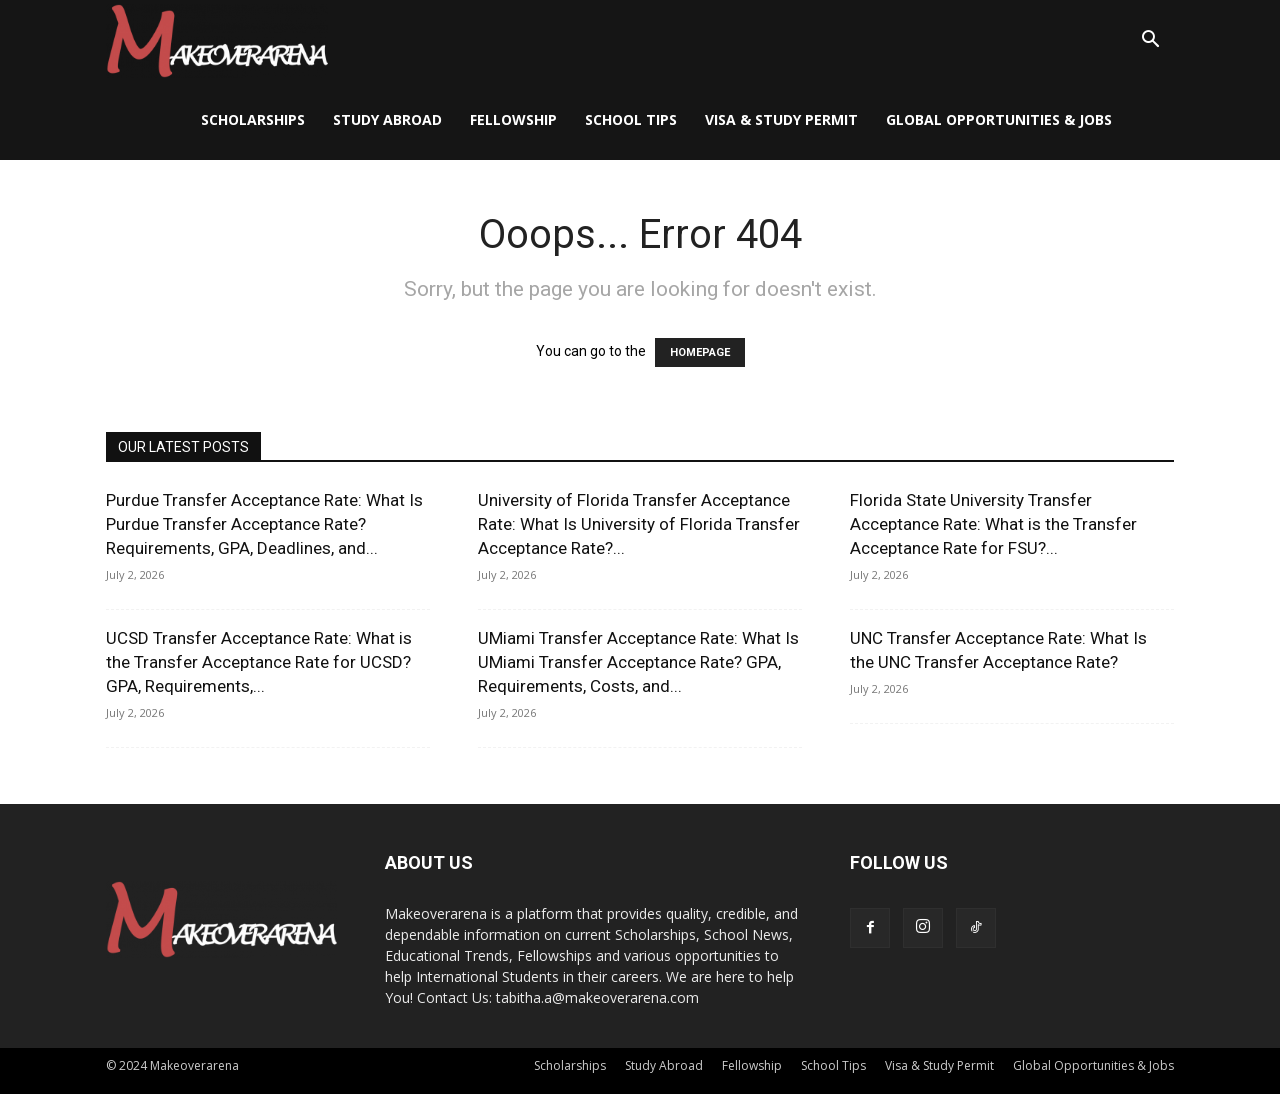 The image size is (1280, 1094). I want to click on Visa & Study Permit, so click(781, 119).